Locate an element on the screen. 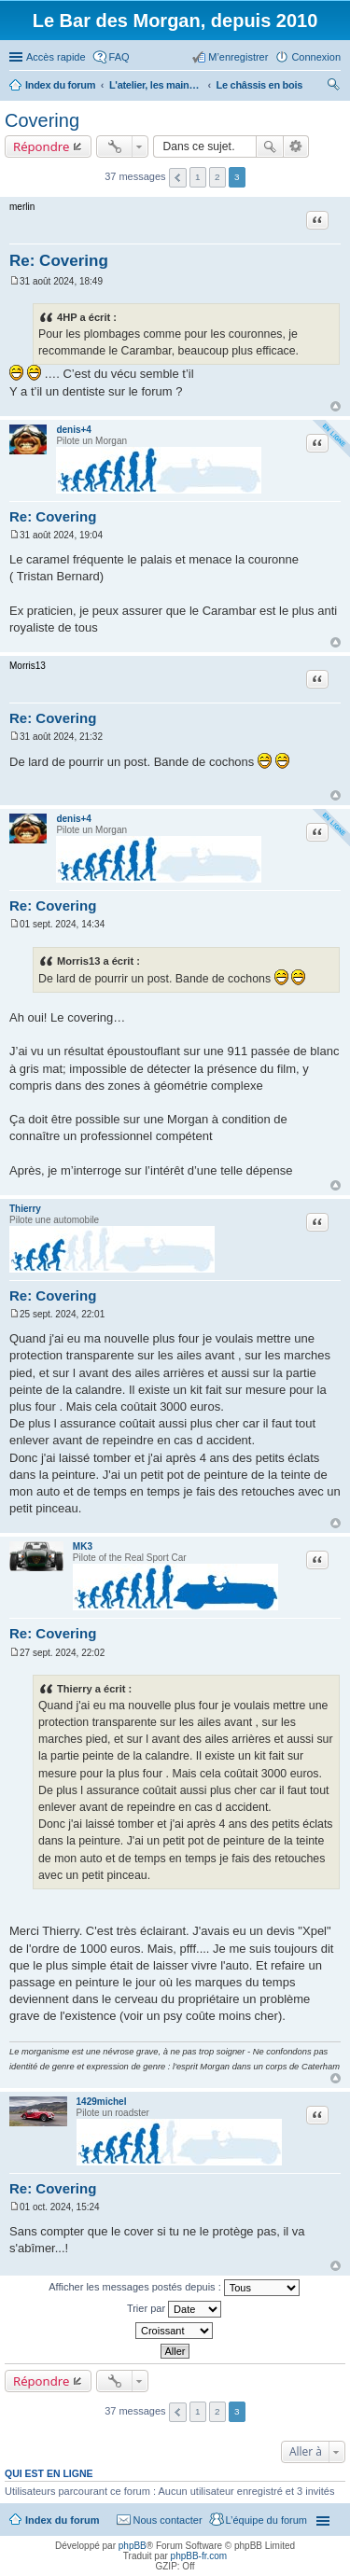 The height and width of the screenshot is (2576, 350). Nous contacter [menuitem] is located at coordinates (168, 2520).